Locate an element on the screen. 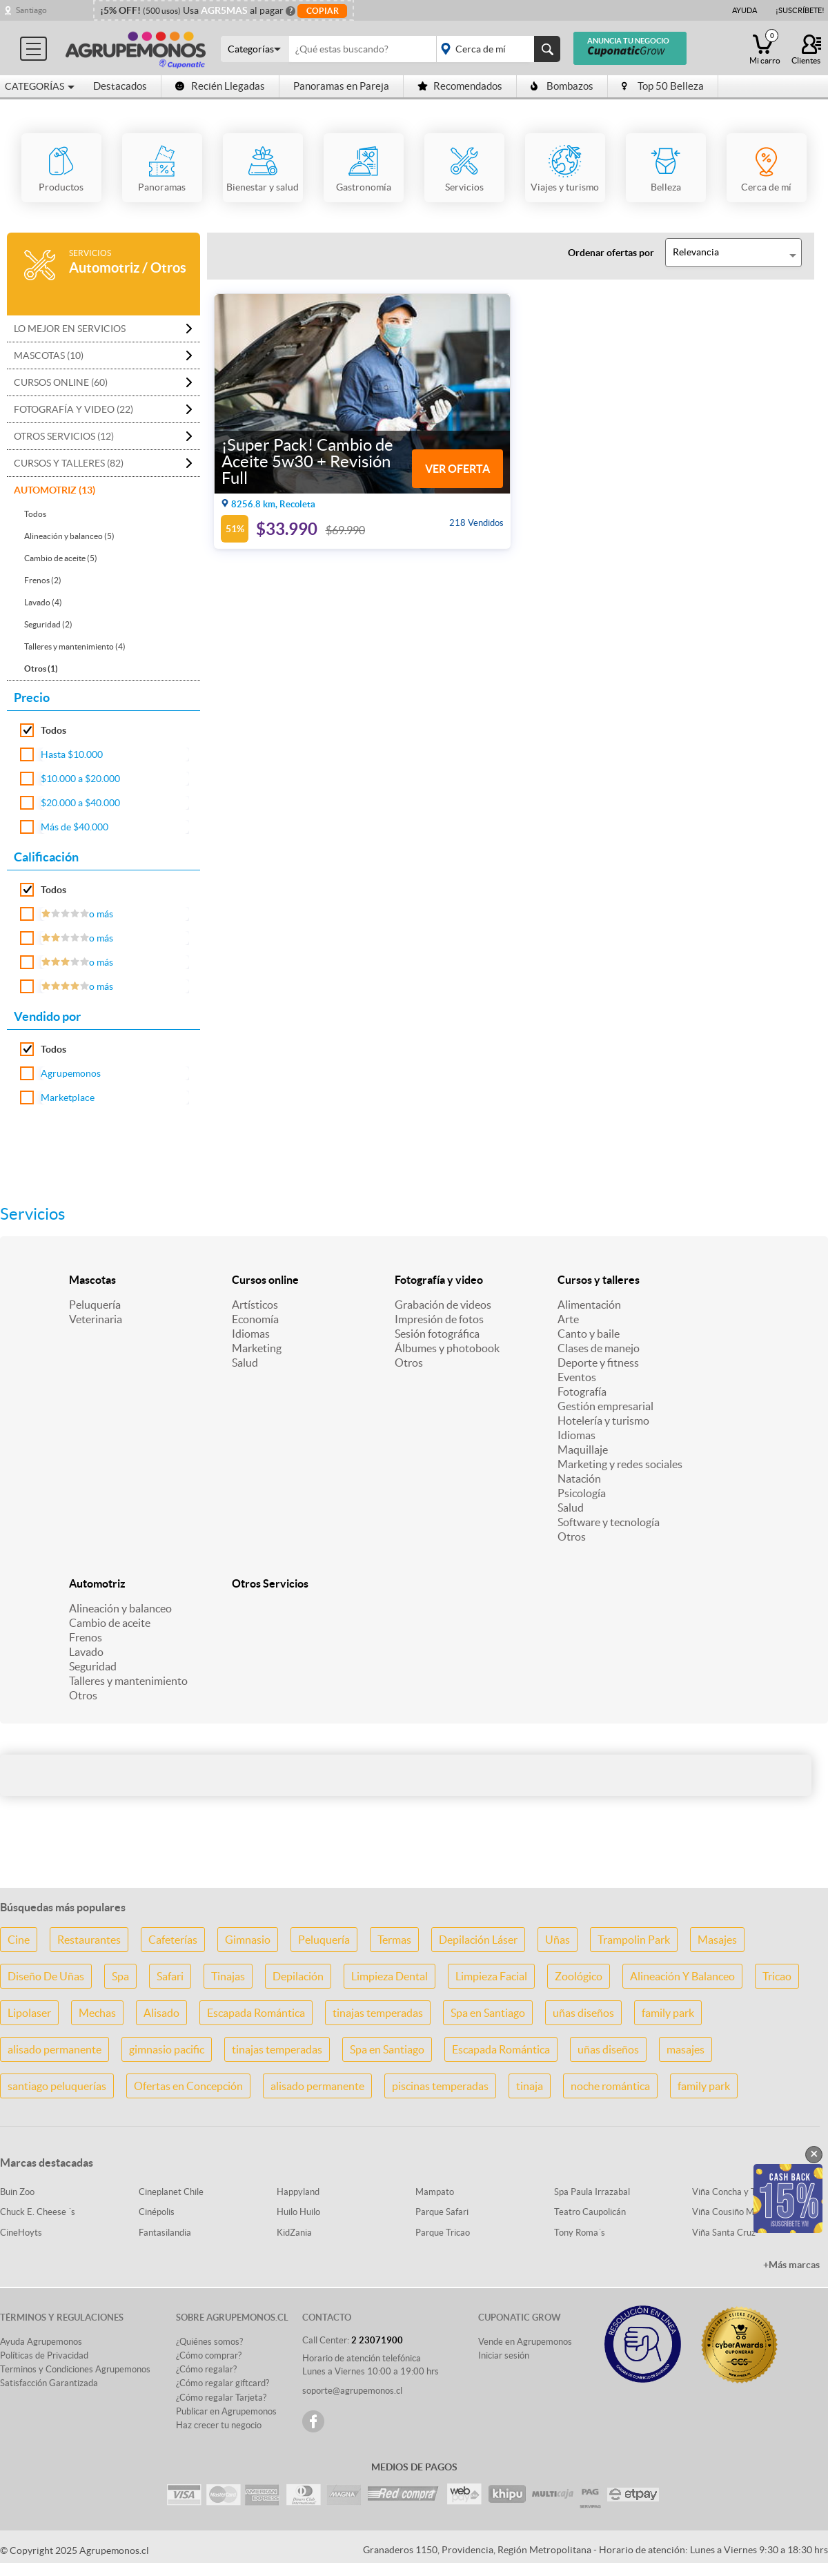 This screenshot has width=828, height=2576. Cafeterías is located at coordinates (172, 1939).